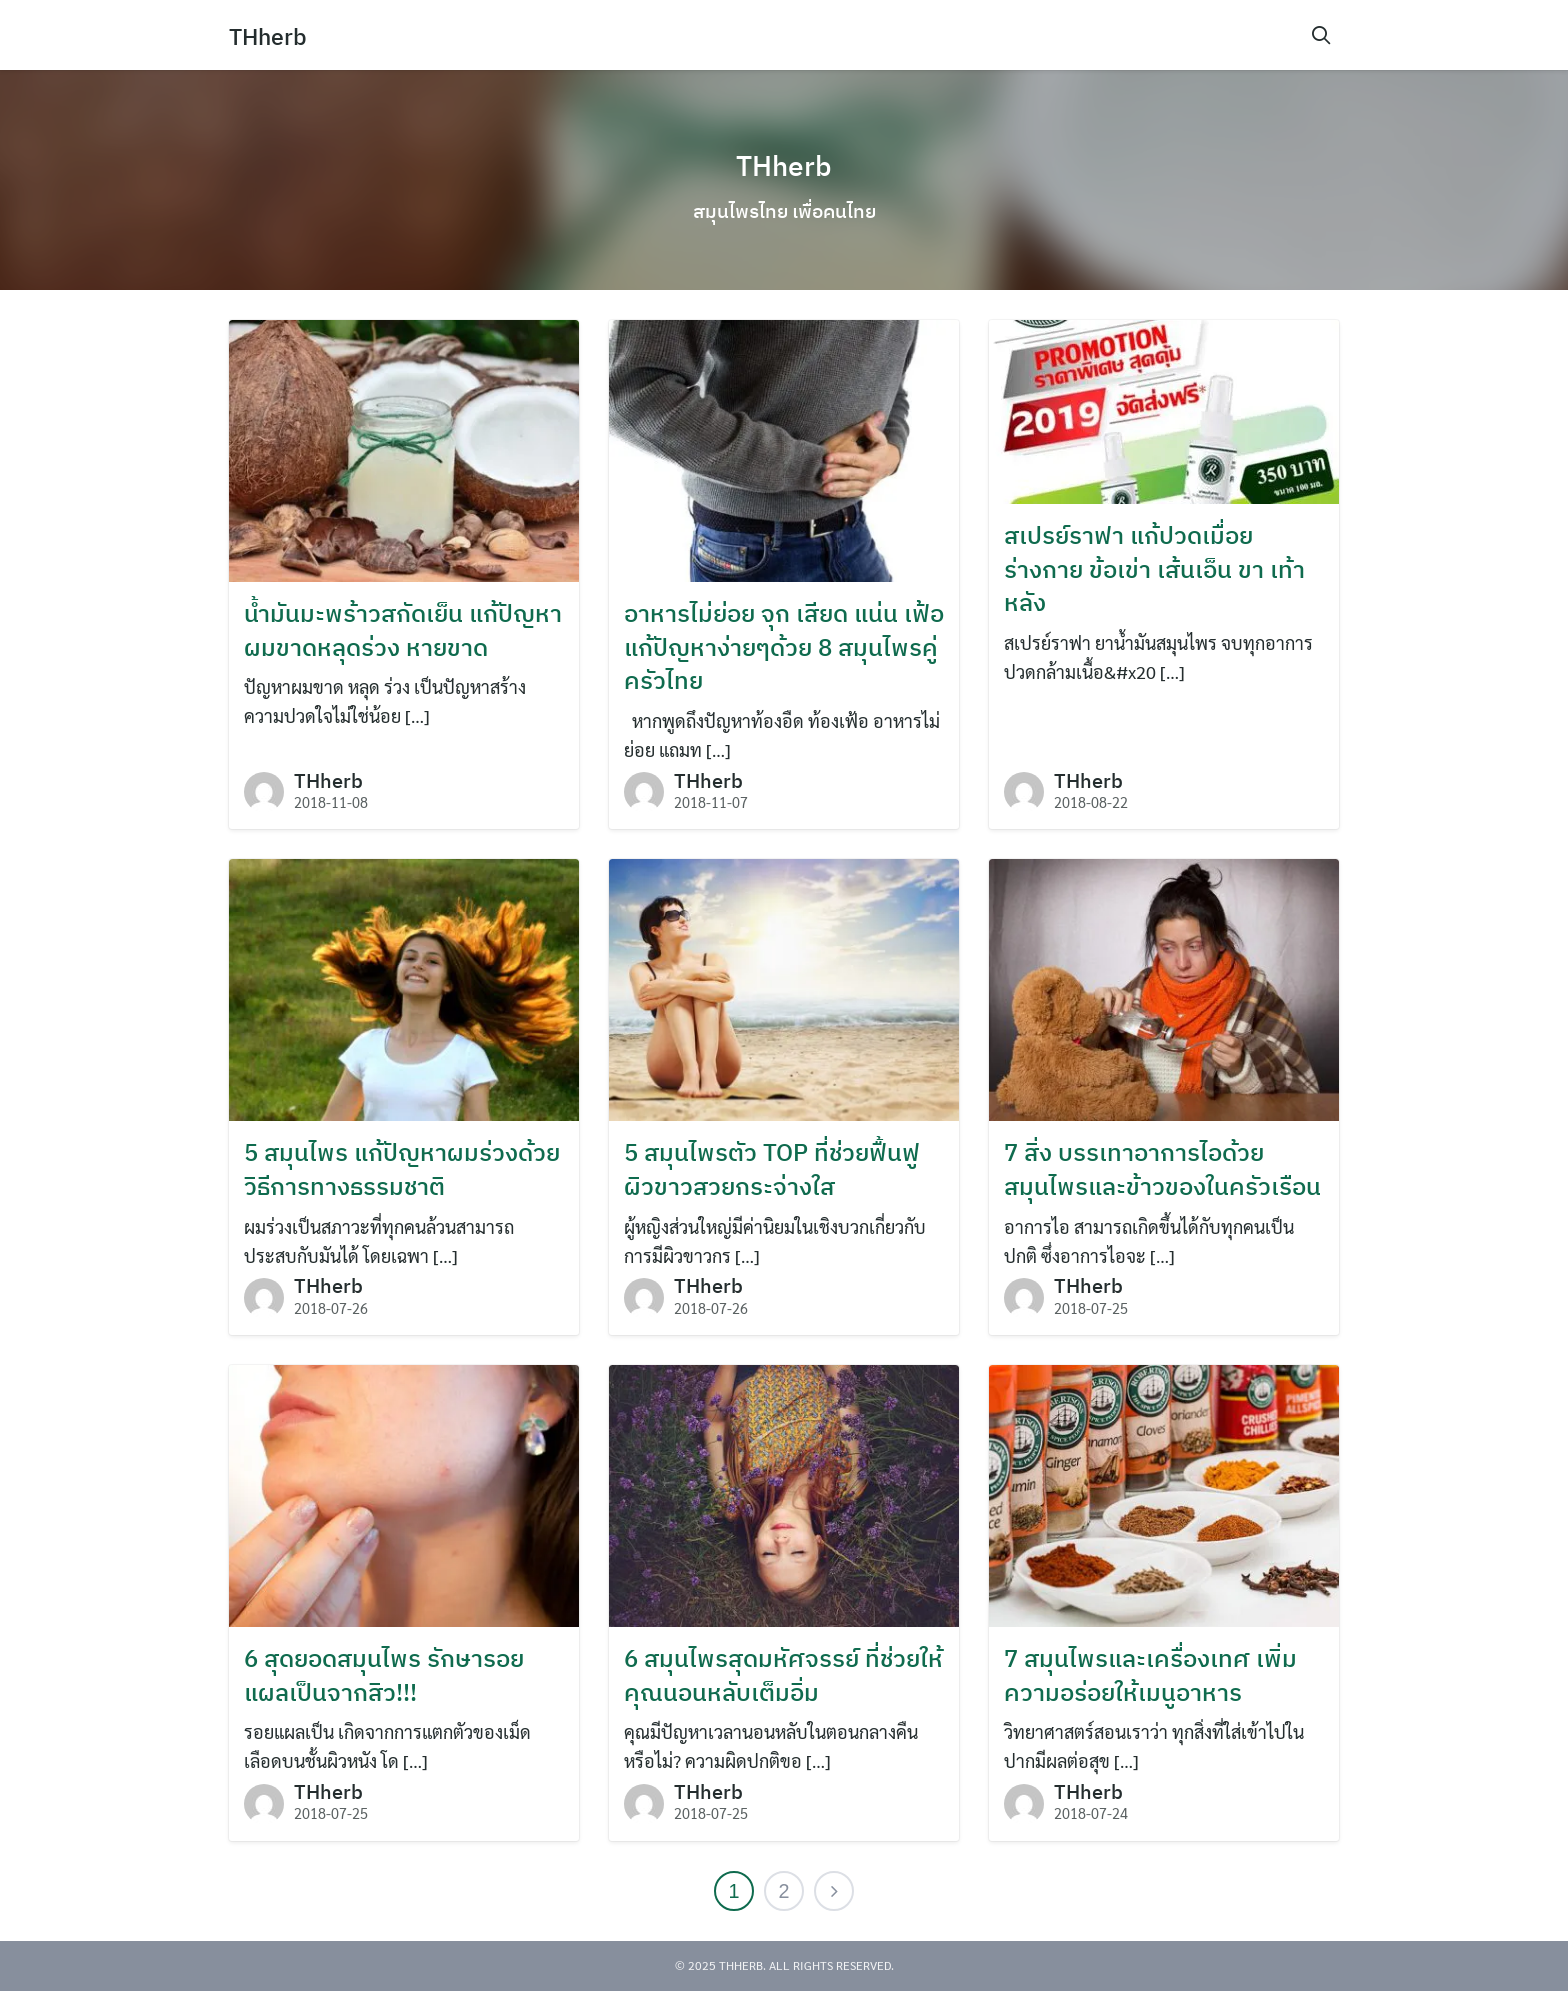  What do you see at coordinates (402, 1169) in the screenshot?
I see `5 สมุนไพร แก้ปัญหาผมร่วงด้วยวิธีการทางธรรมชาติ` at bounding box center [402, 1169].